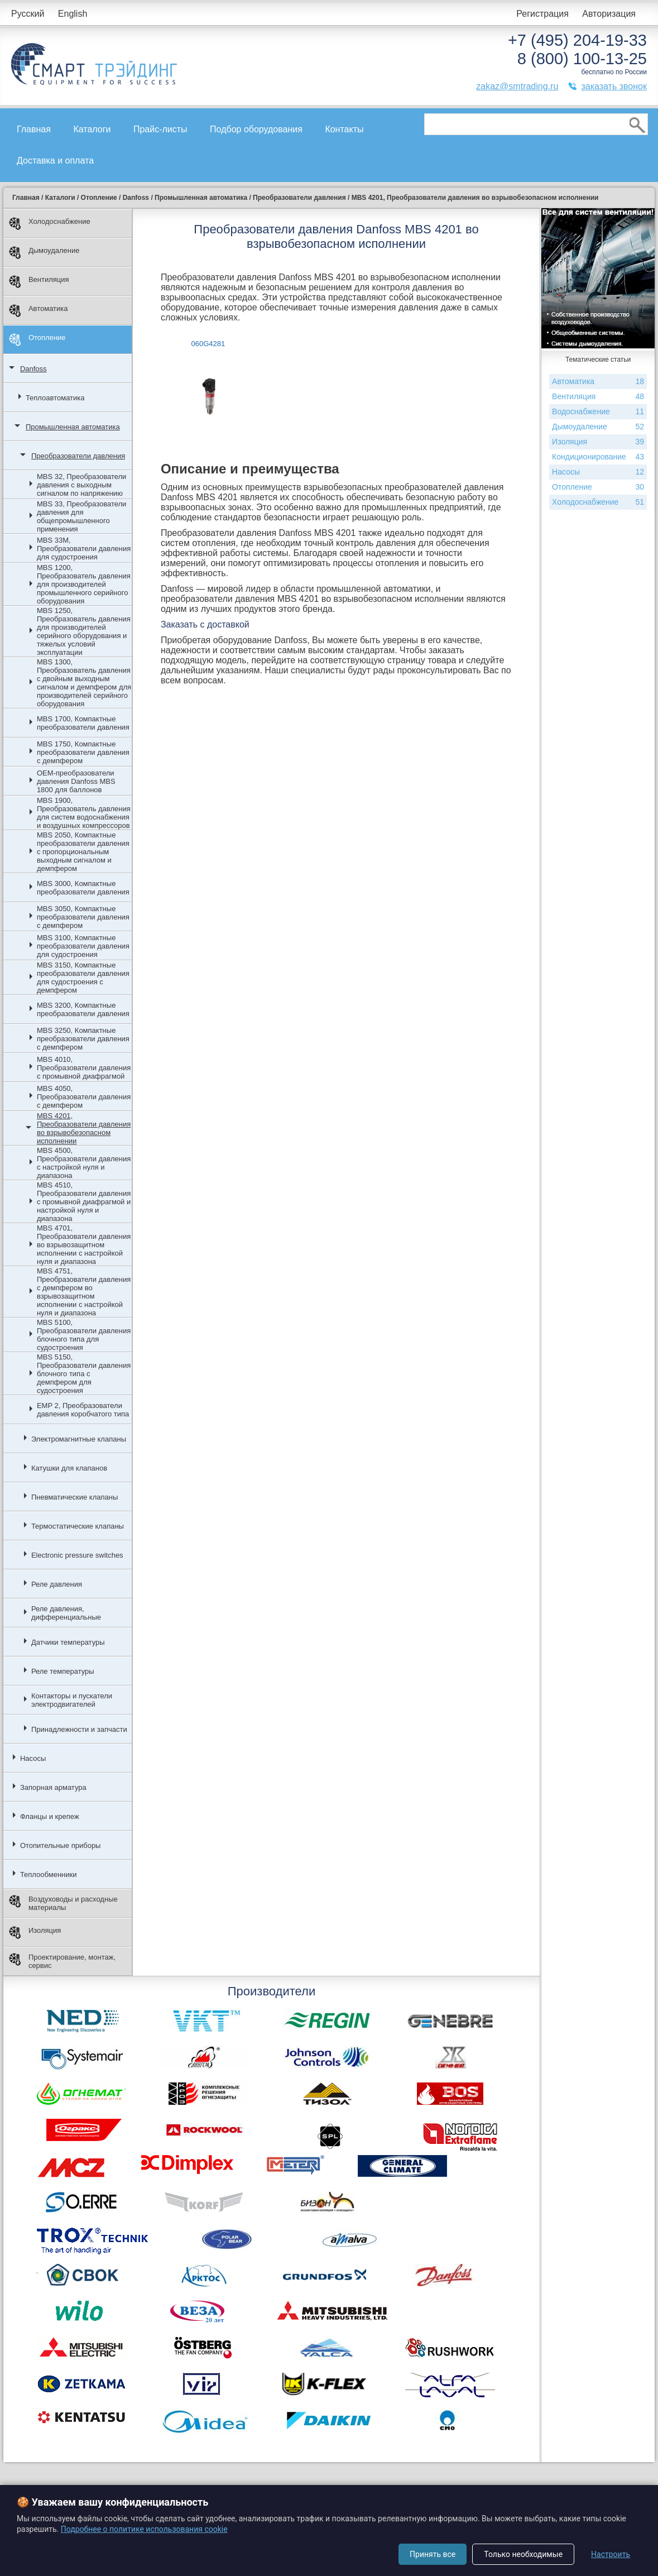  Describe the element at coordinates (76, 781) in the screenshot. I see `OEM-преобразователи давления Danfoss MBS 1800 для баллонов` at that location.